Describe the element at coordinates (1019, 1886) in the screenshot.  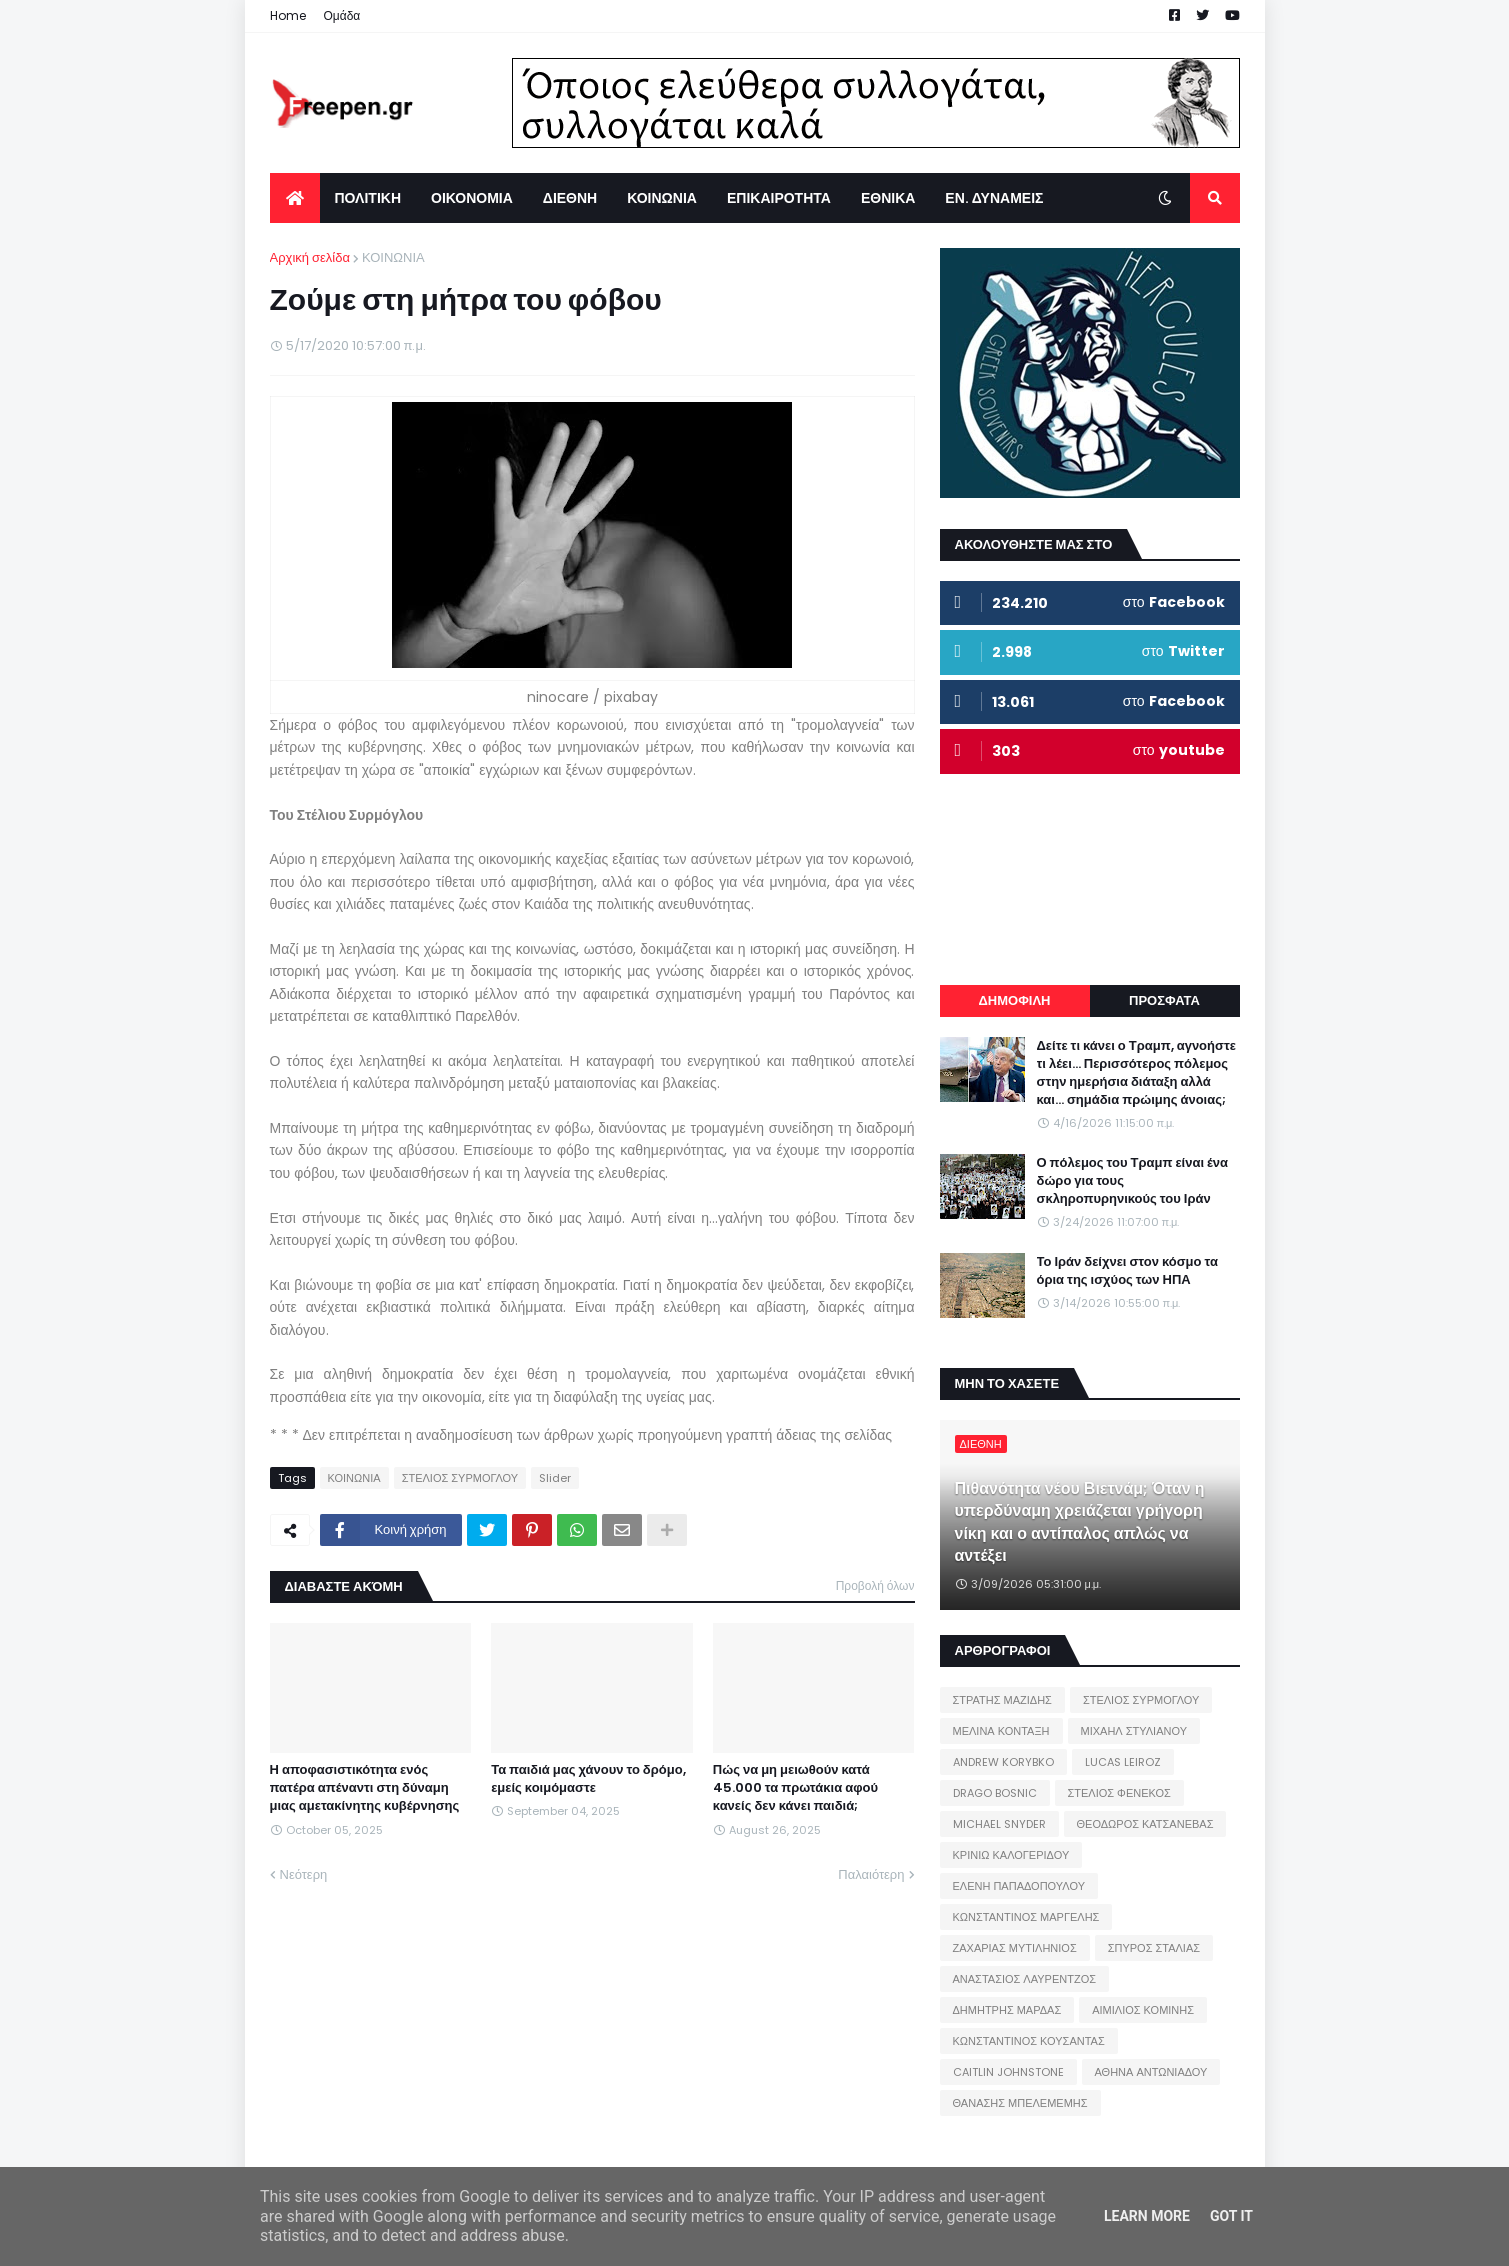
I see `ΕΛΕΝΗ ΠΑΠΑΔΟΠΟΥΛΟΥ` at that location.